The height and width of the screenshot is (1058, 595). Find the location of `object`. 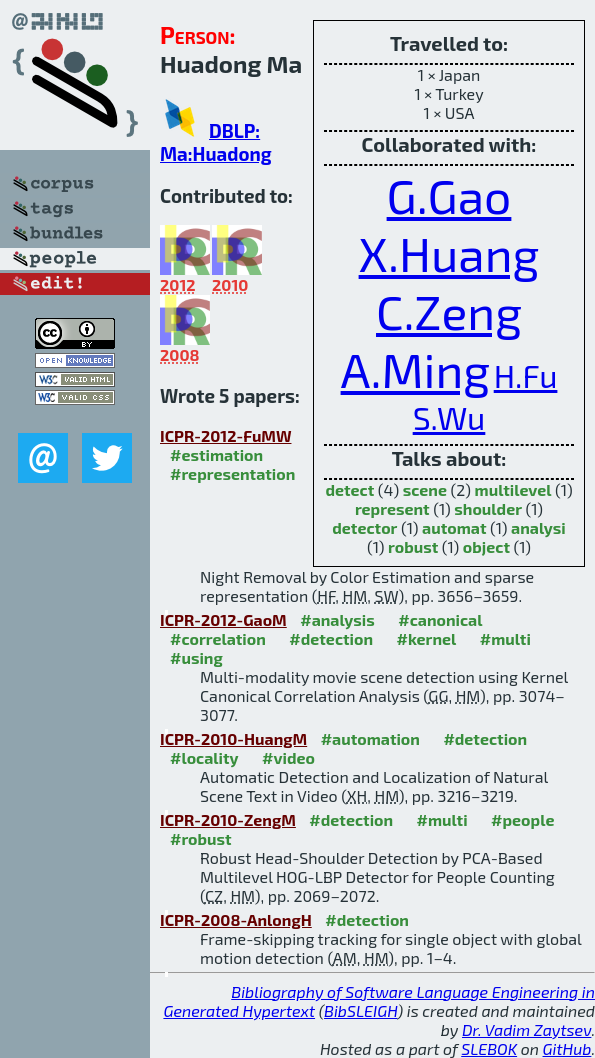

object is located at coordinates (486, 546).